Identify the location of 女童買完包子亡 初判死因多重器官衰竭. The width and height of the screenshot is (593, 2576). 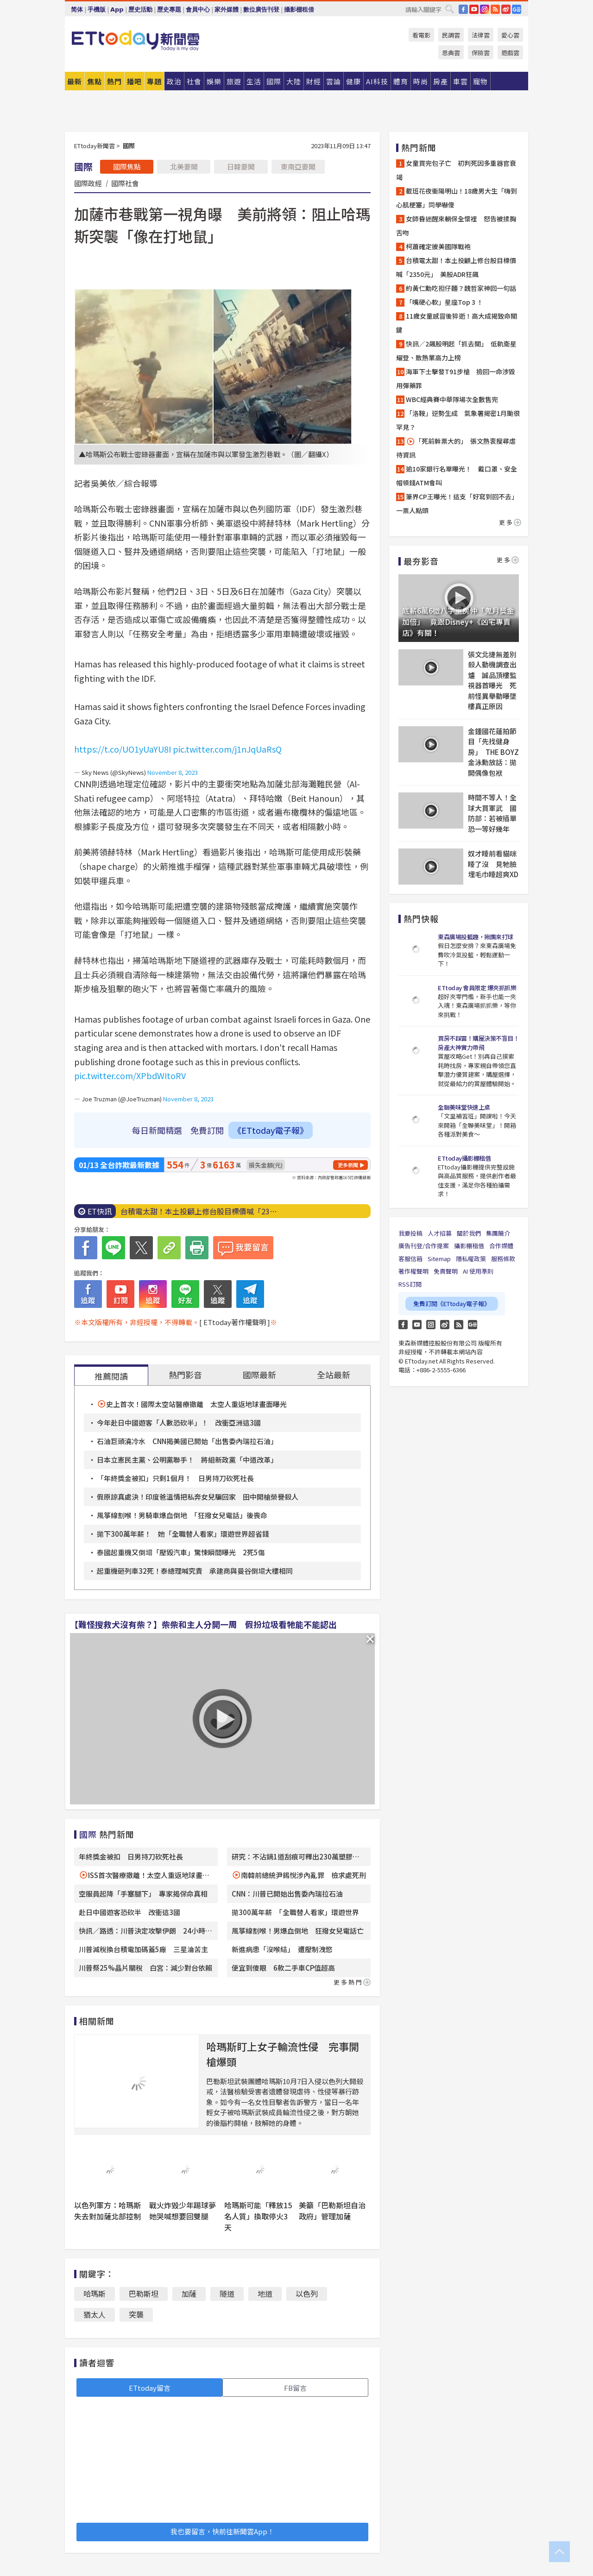
(456, 170).